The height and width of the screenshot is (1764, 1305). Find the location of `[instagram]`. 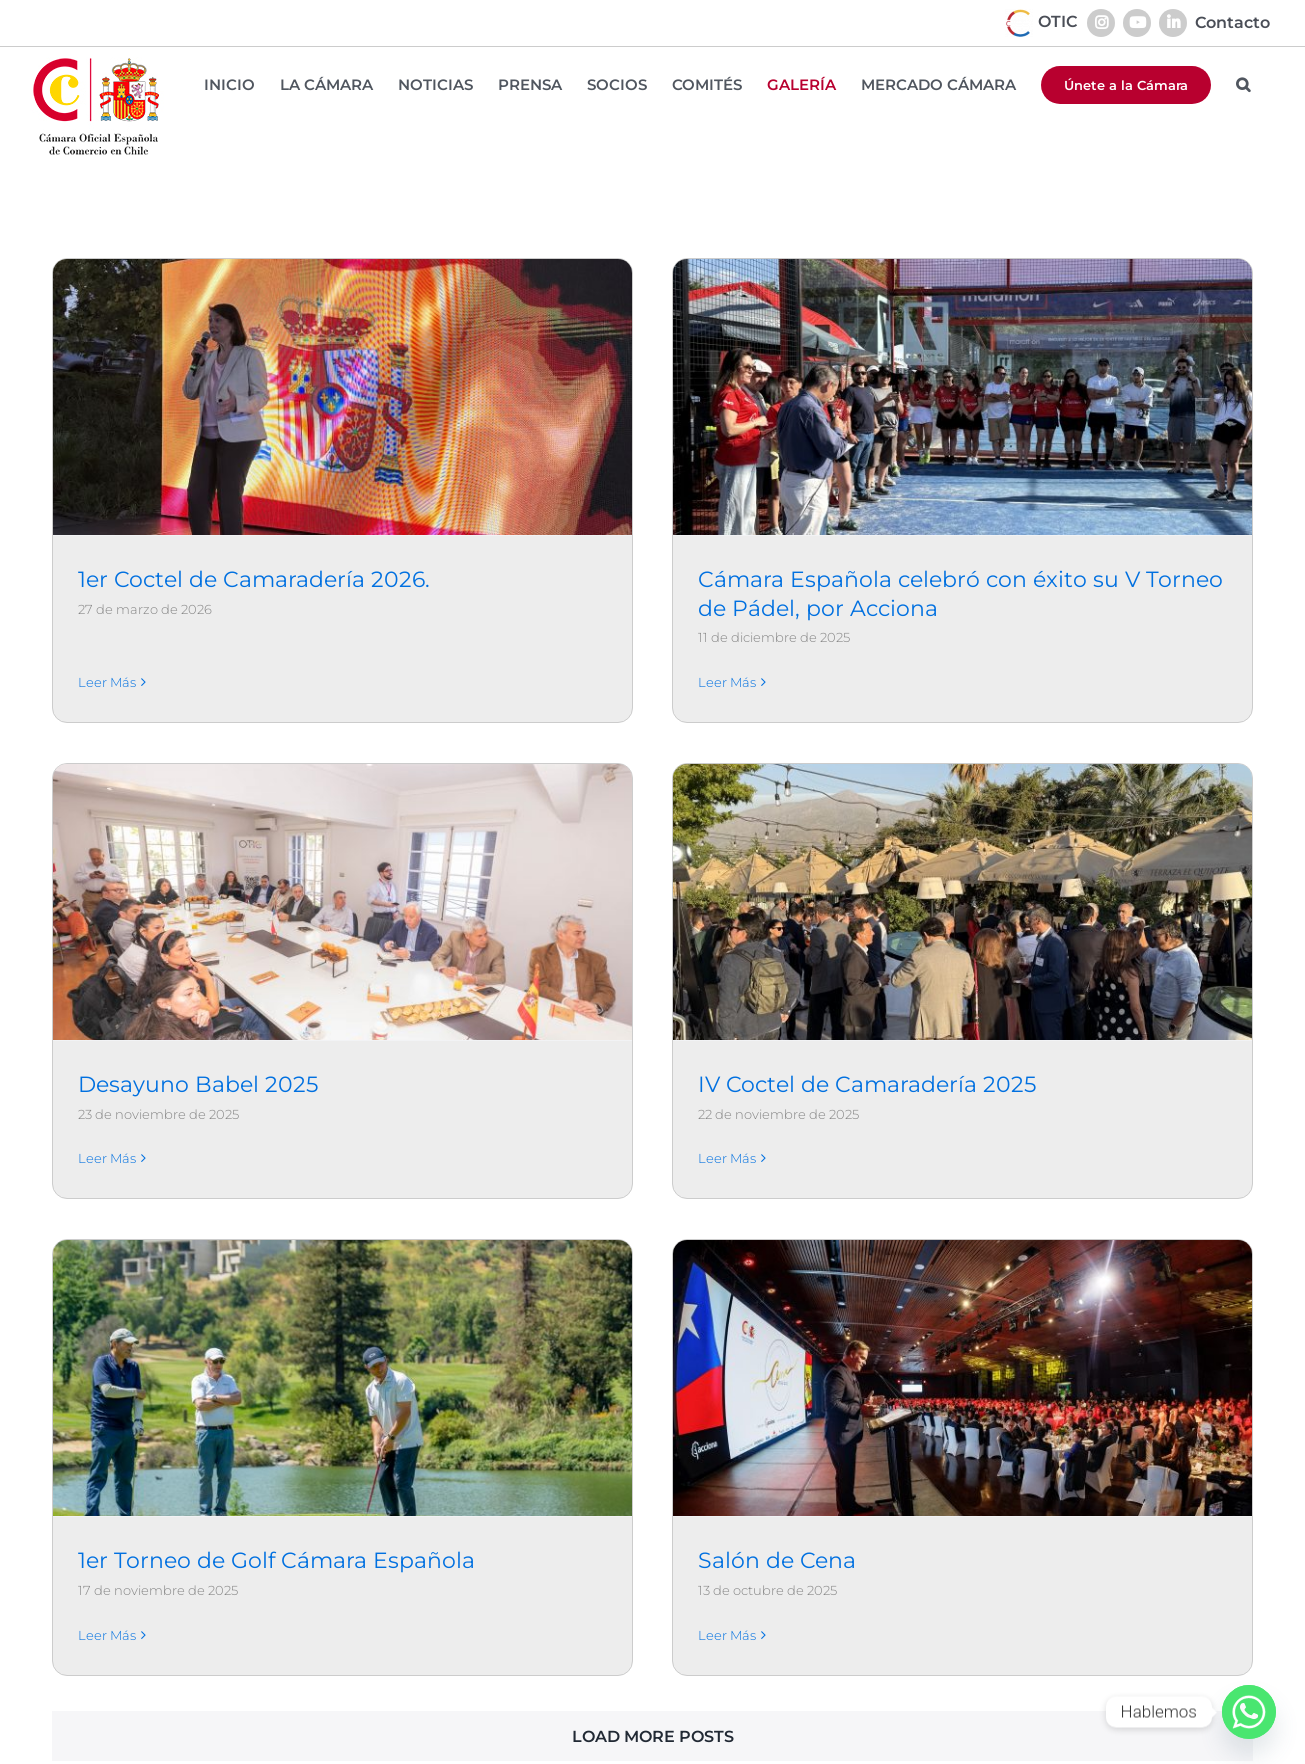

[instagram] is located at coordinates (1207, 1748).